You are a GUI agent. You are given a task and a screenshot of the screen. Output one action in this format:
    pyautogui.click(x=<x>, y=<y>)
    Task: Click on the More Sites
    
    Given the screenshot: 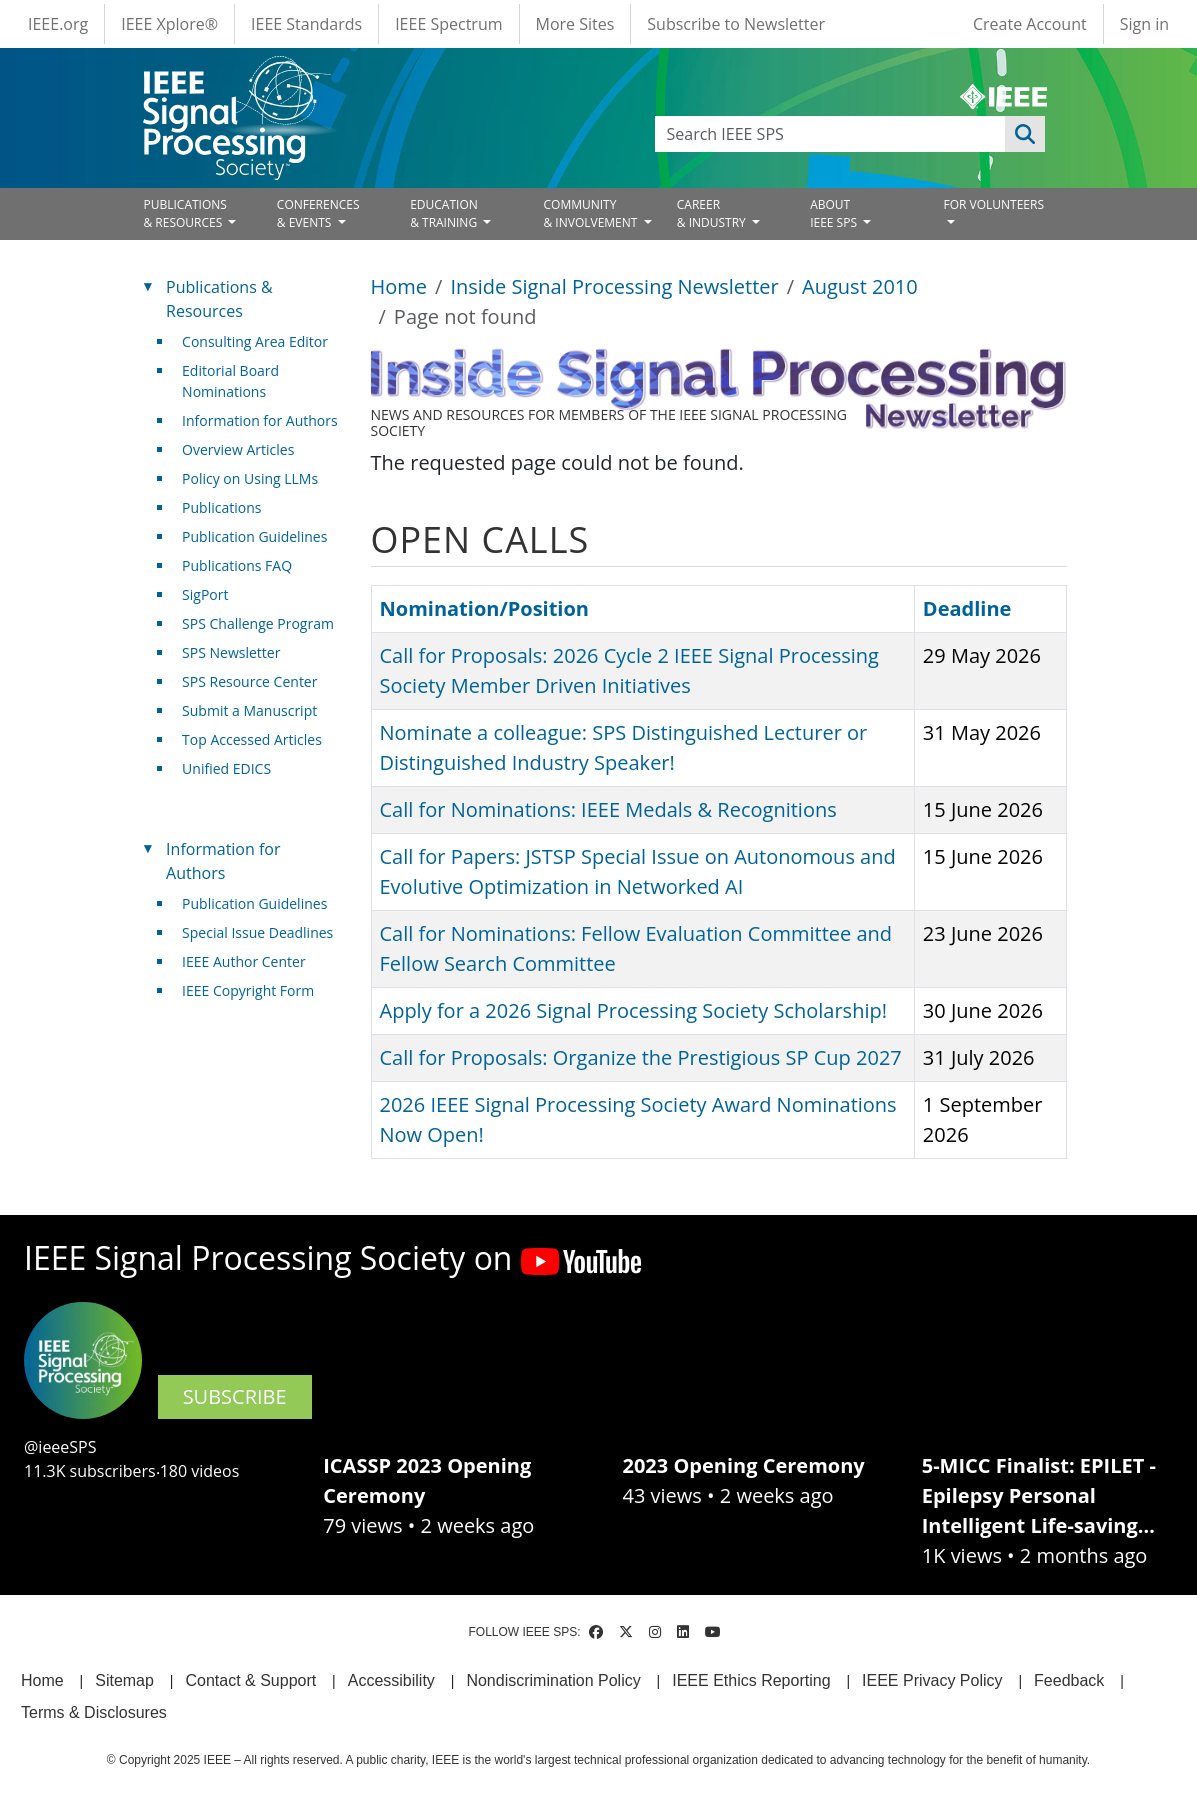 What is the action you would take?
    pyautogui.click(x=575, y=24)
    